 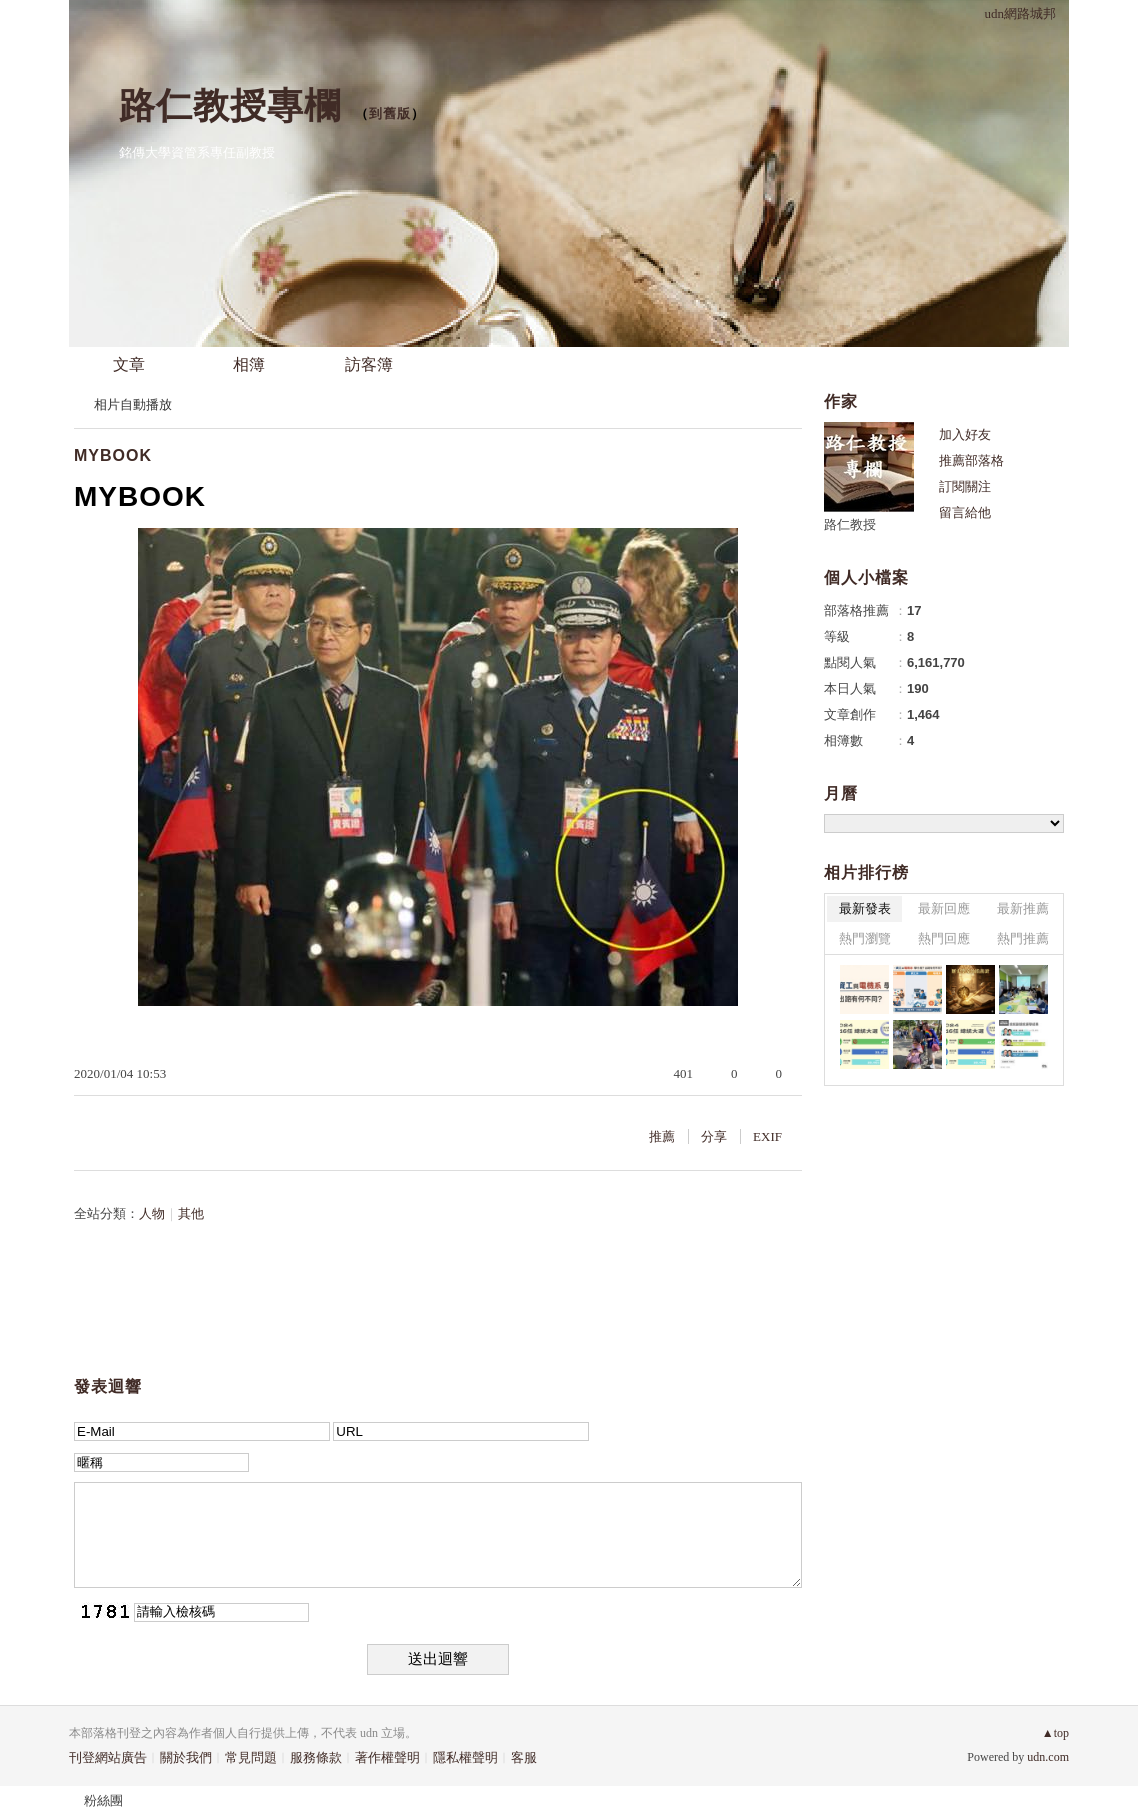 I want to click on 最新發表, so click(x=865, y=908).